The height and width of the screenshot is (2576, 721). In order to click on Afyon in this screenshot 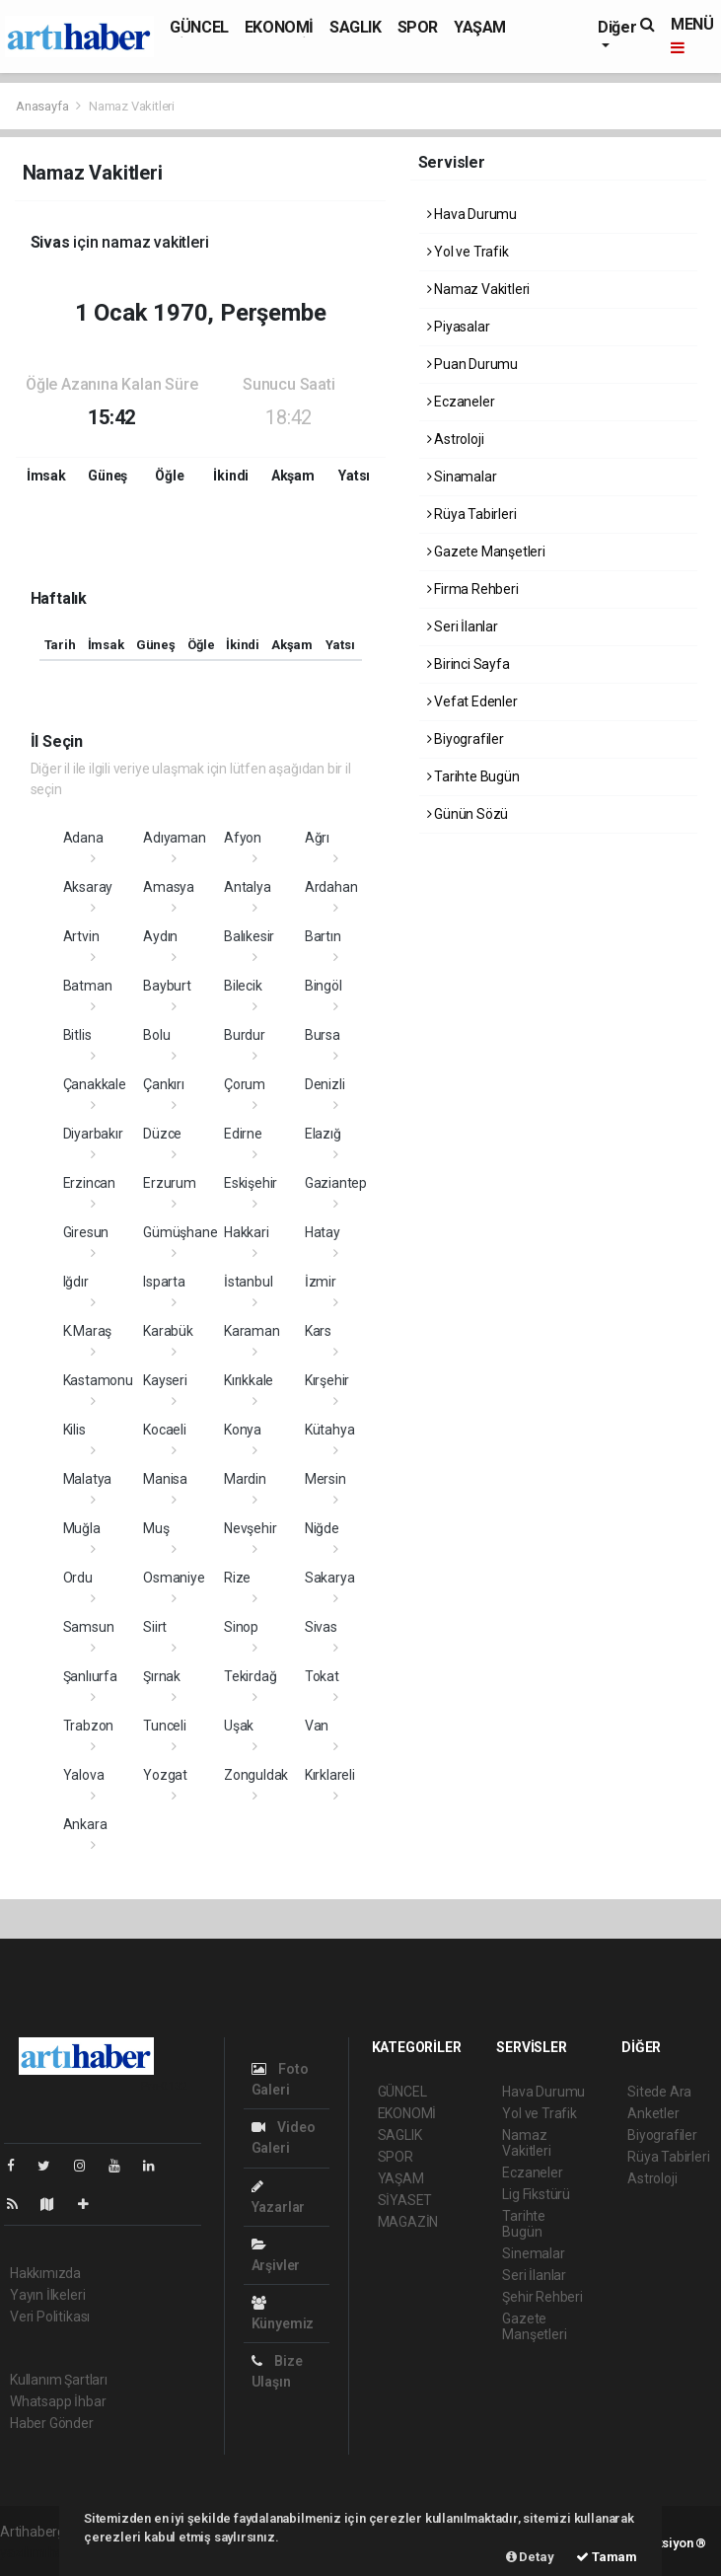, I will do `click(242, 838)`.